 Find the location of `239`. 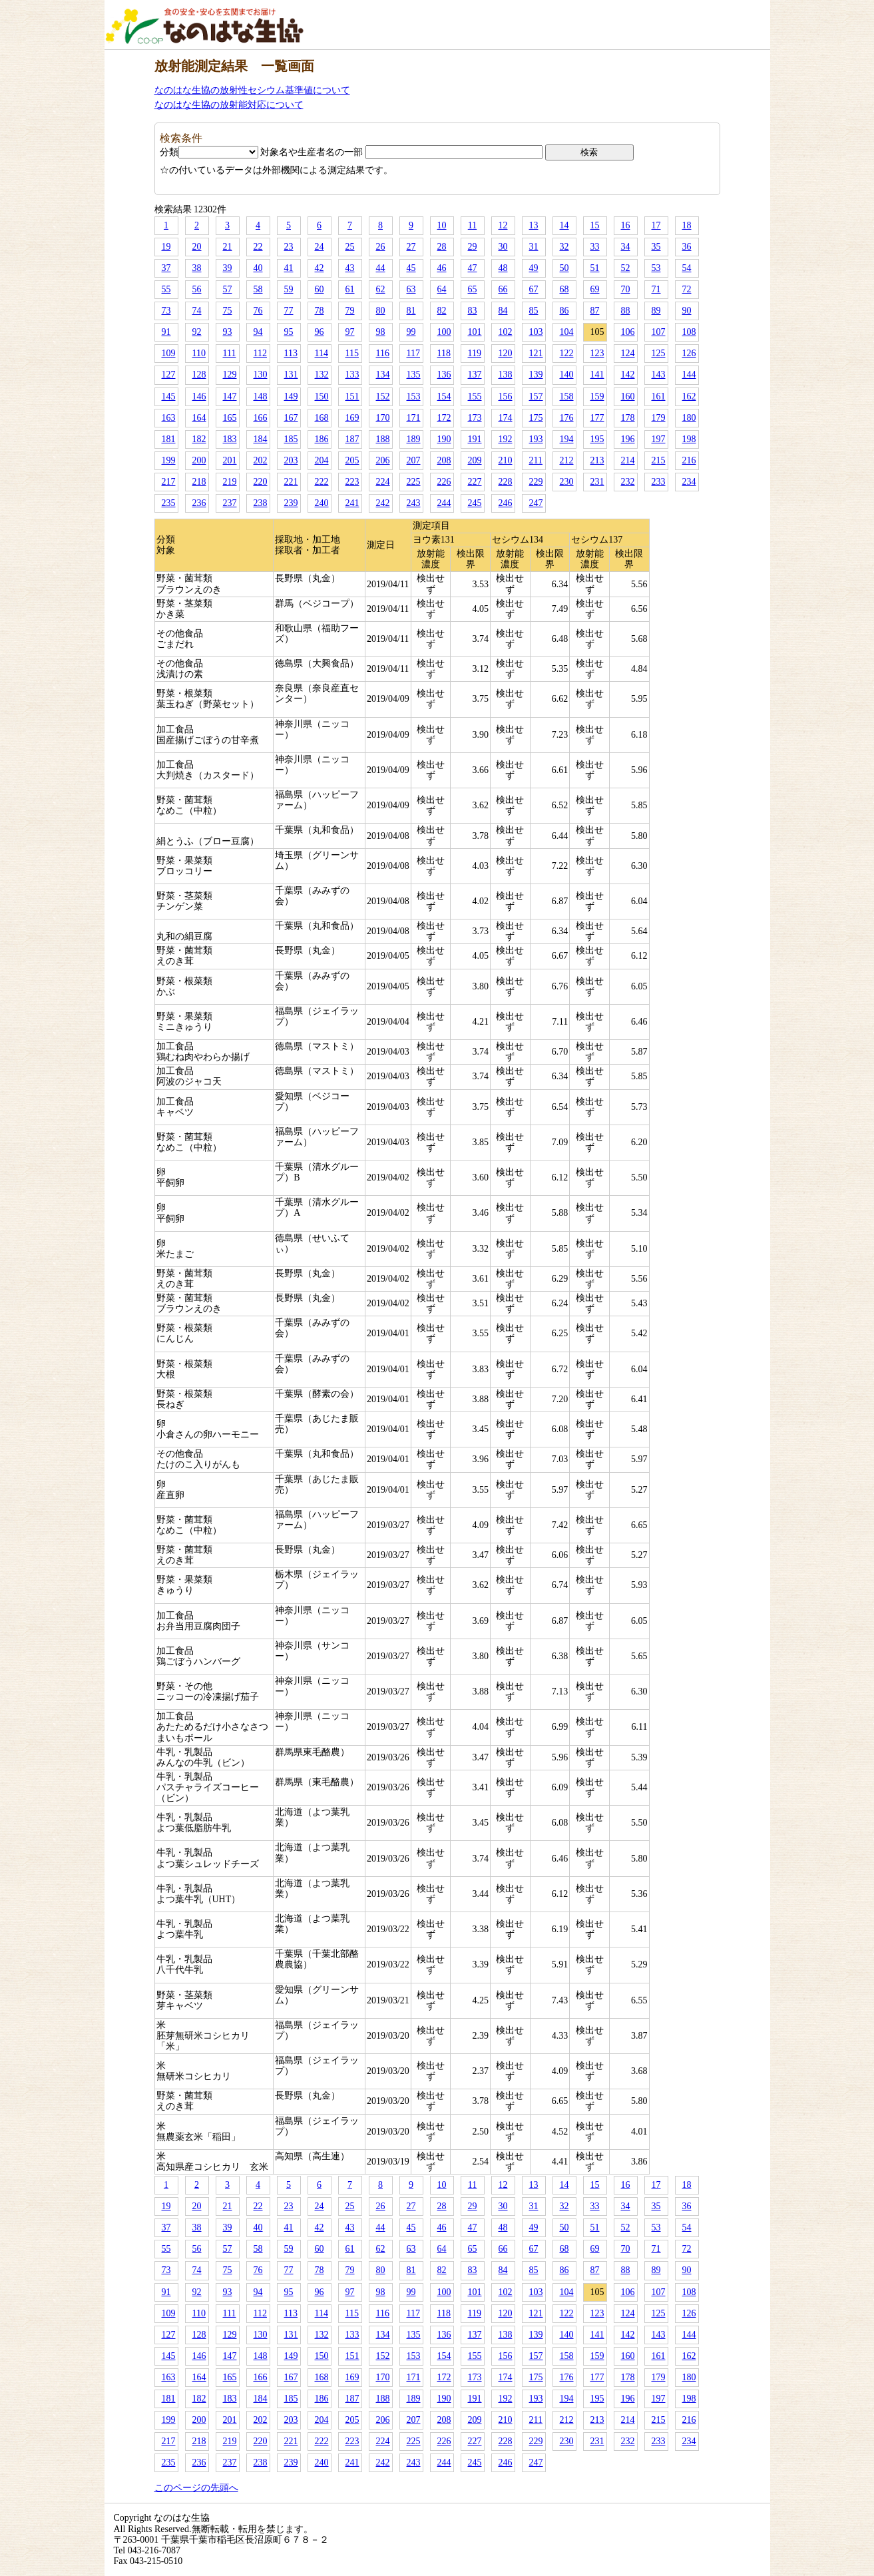

239 is located at coordinates (291, 503).